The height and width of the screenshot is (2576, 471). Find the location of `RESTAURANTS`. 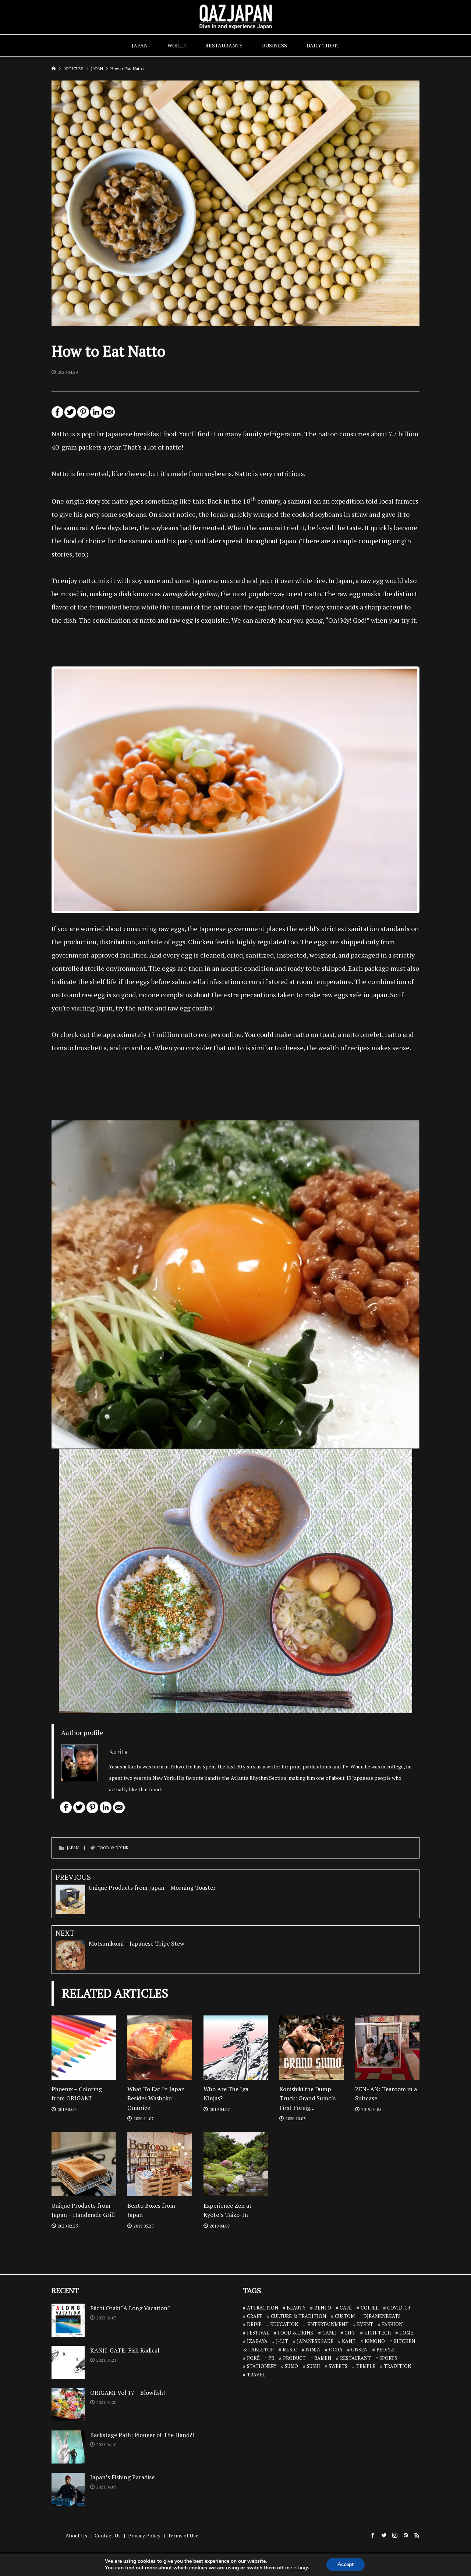

RESTAURANTS is located at coordinates (223, 45).